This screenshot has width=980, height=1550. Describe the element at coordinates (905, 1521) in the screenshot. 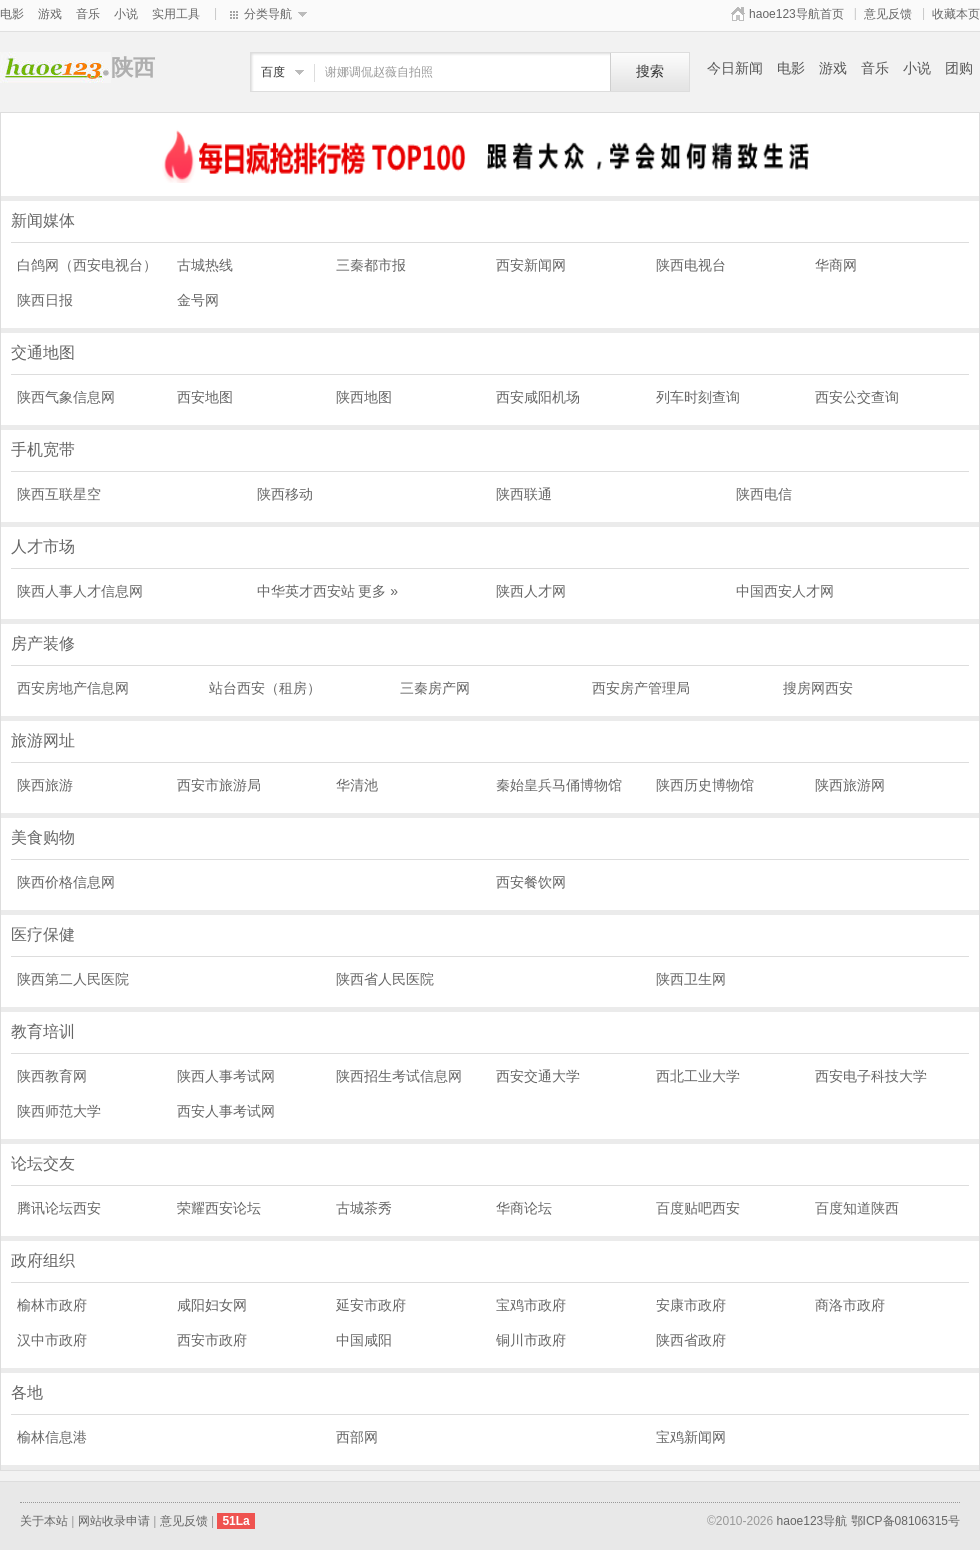

I see `鄂ICP备08106315号` at that location.